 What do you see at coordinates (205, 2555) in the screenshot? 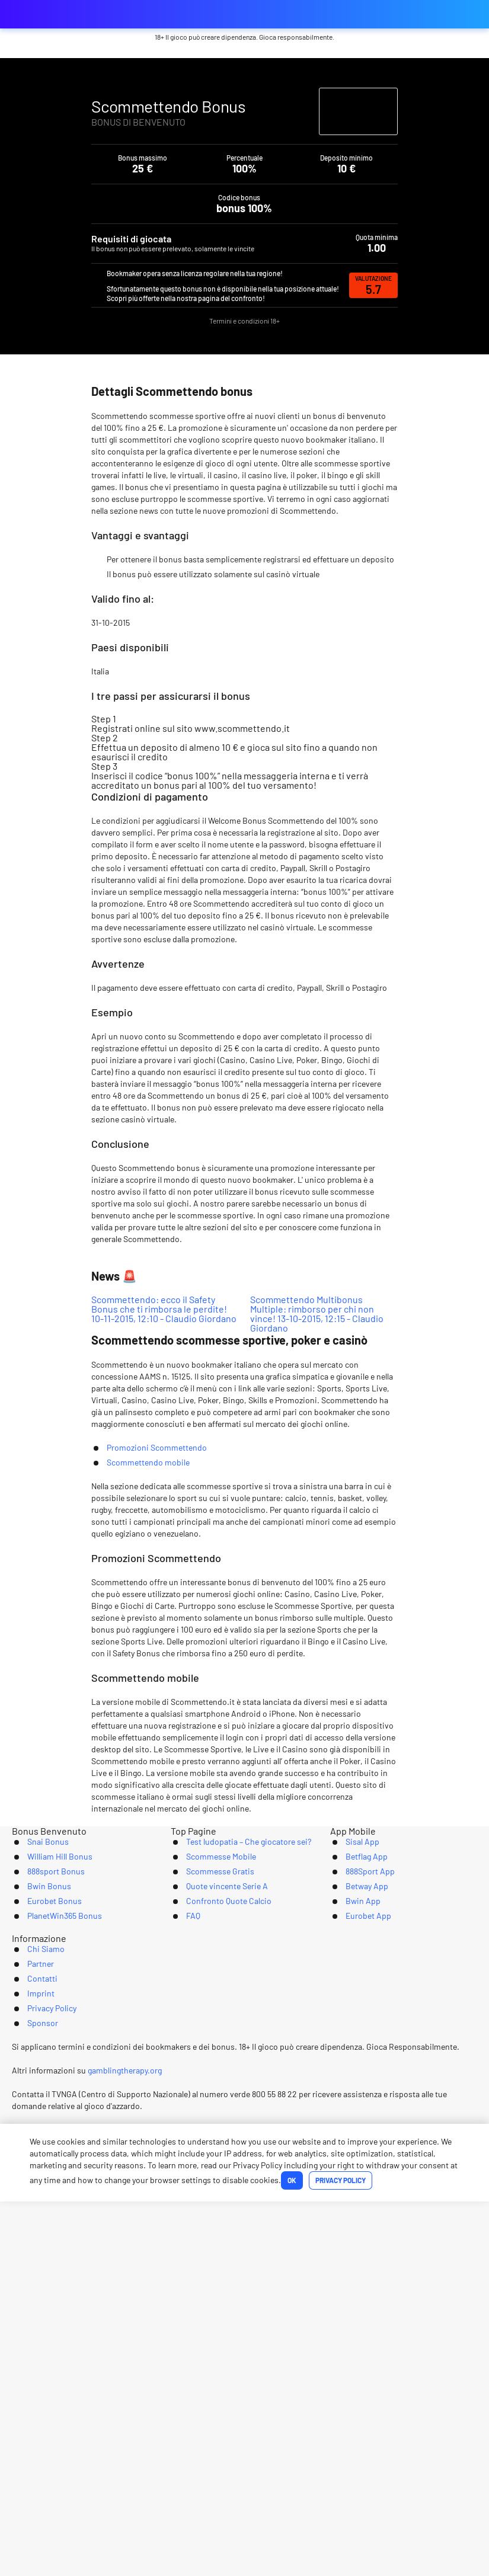
I see `Ok` at bounding box center [205, 2555].